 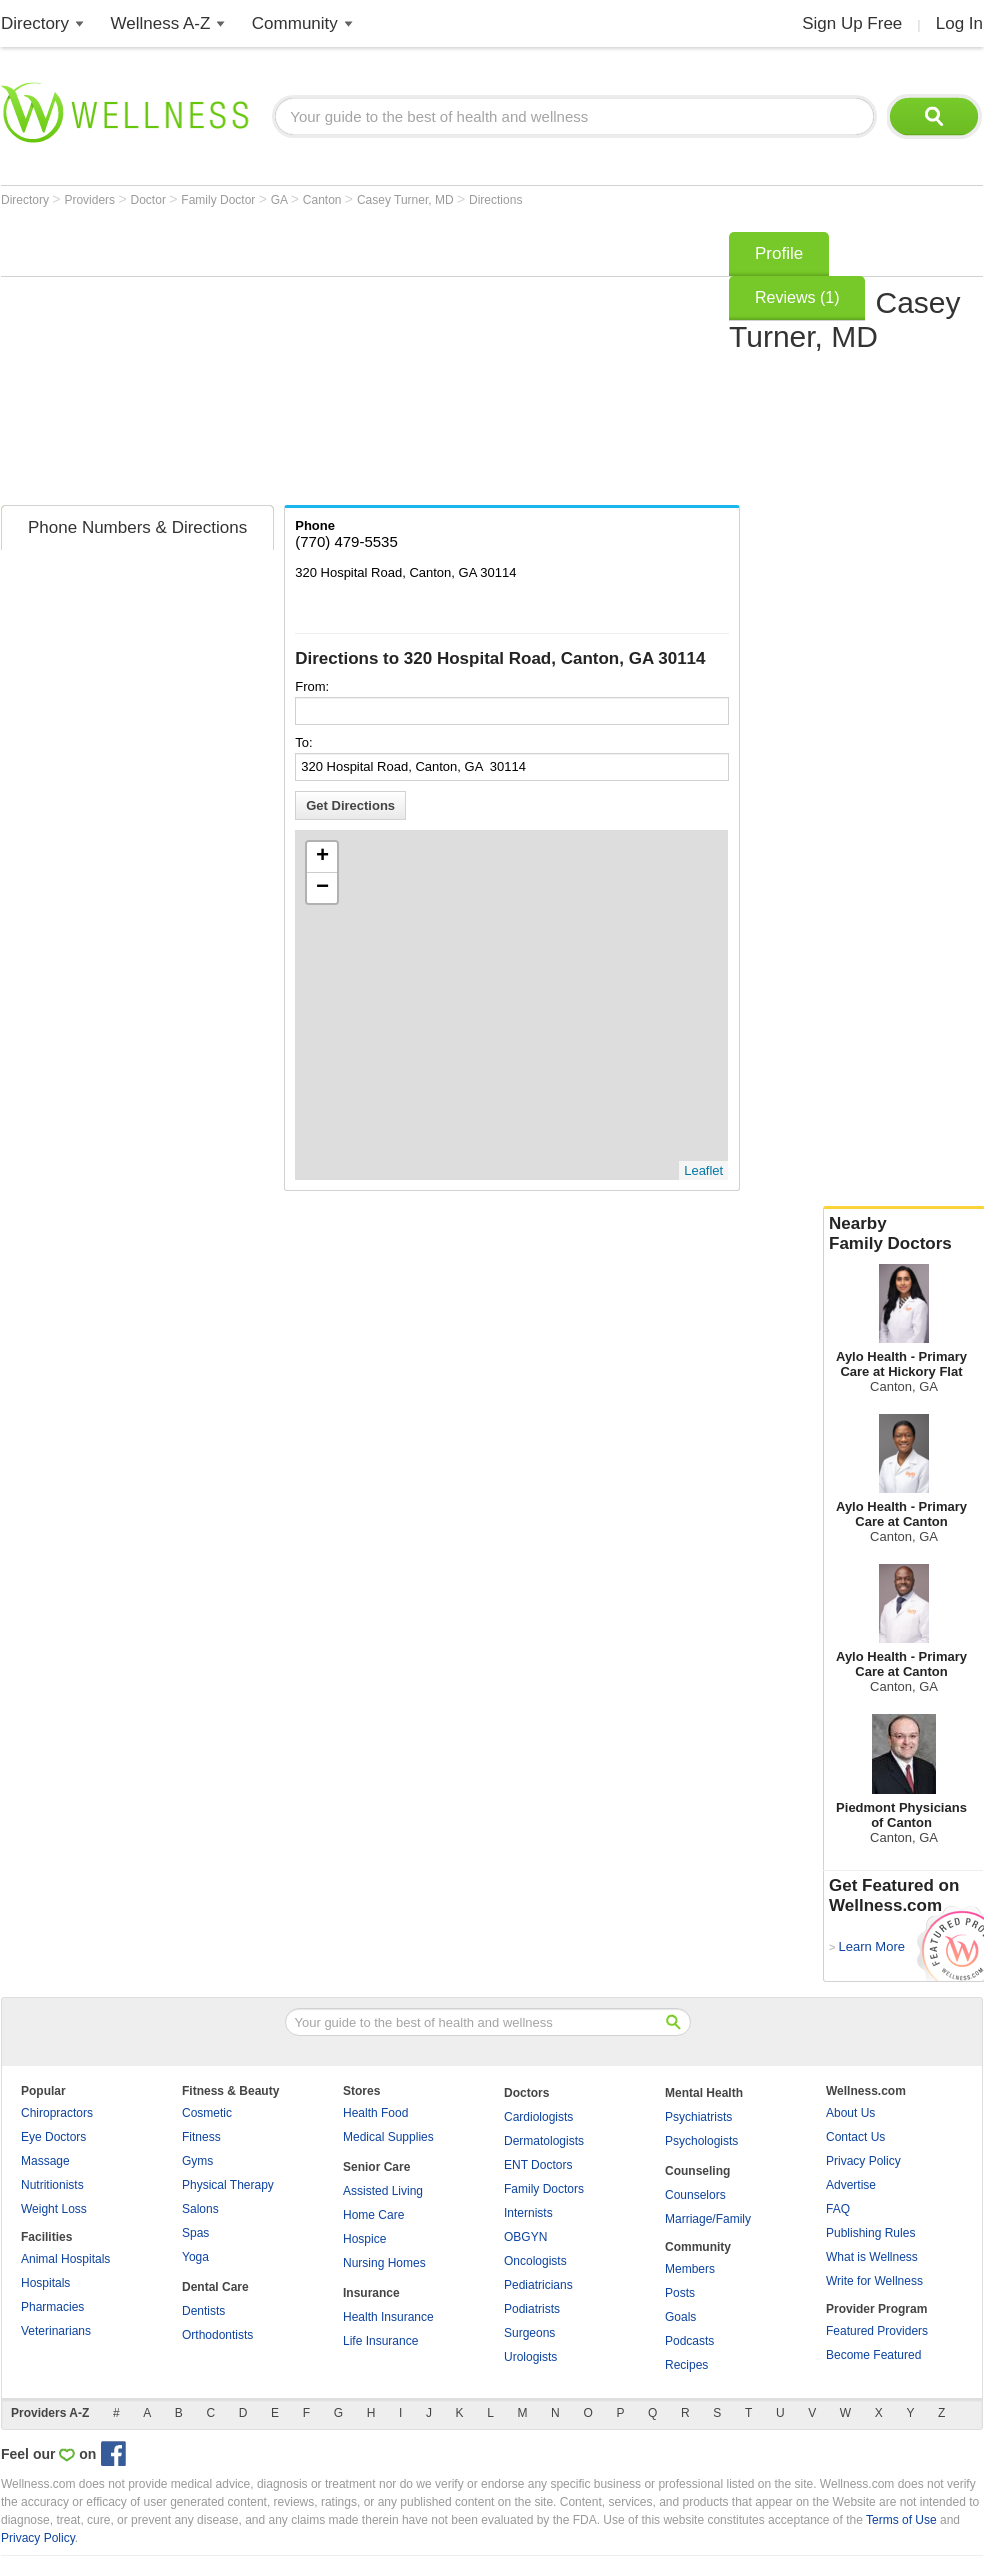 I want to click on Doctor, so click(x=150, y=200).